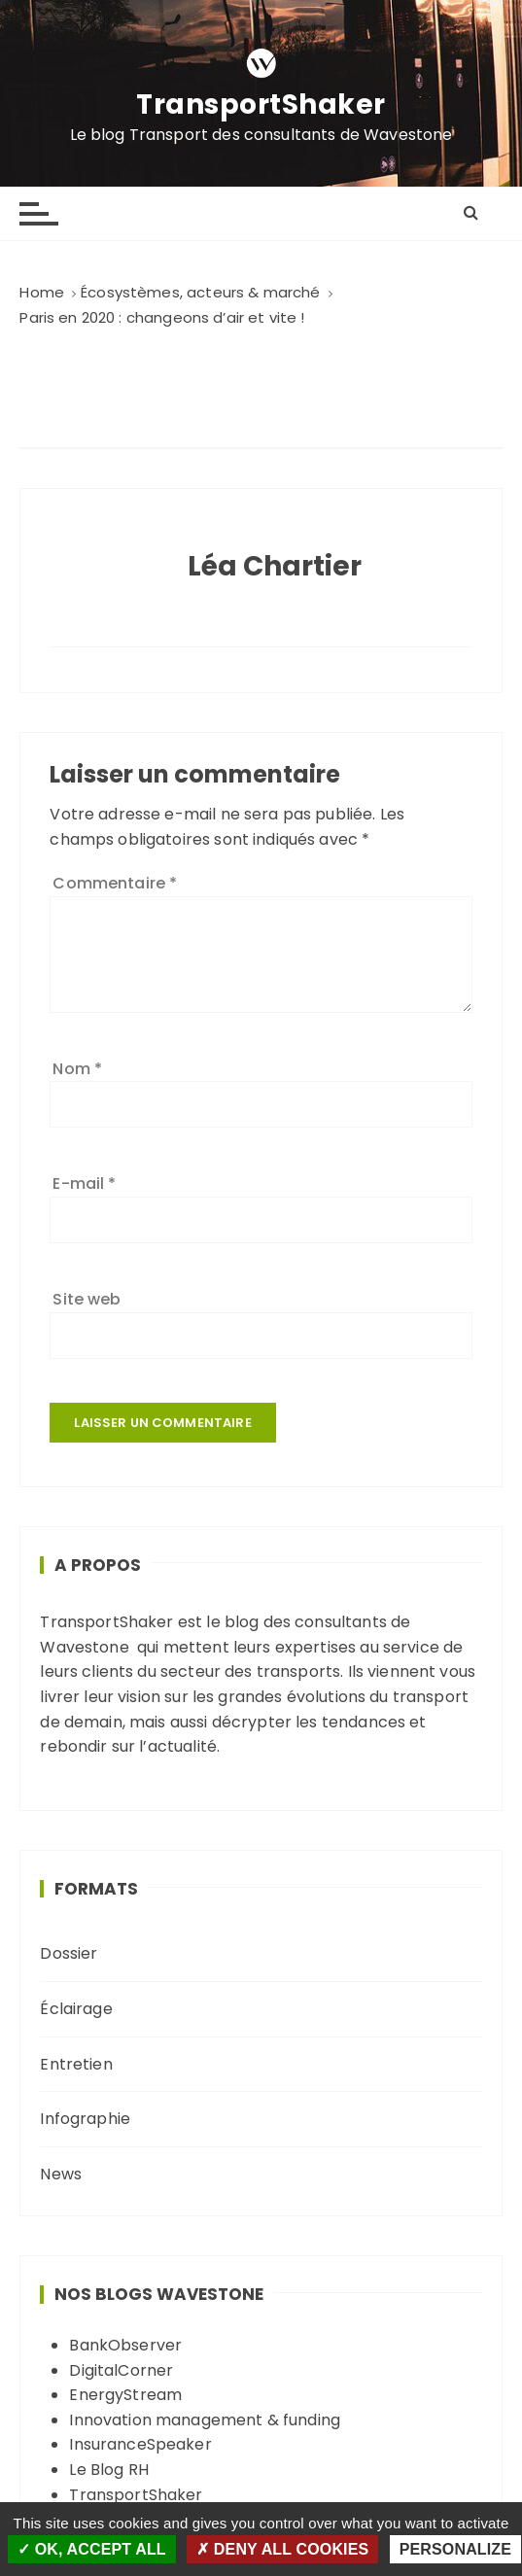 The width and height of the screenshot is (522, 2576). I want to click on Éclairage, so click(76, 2009).